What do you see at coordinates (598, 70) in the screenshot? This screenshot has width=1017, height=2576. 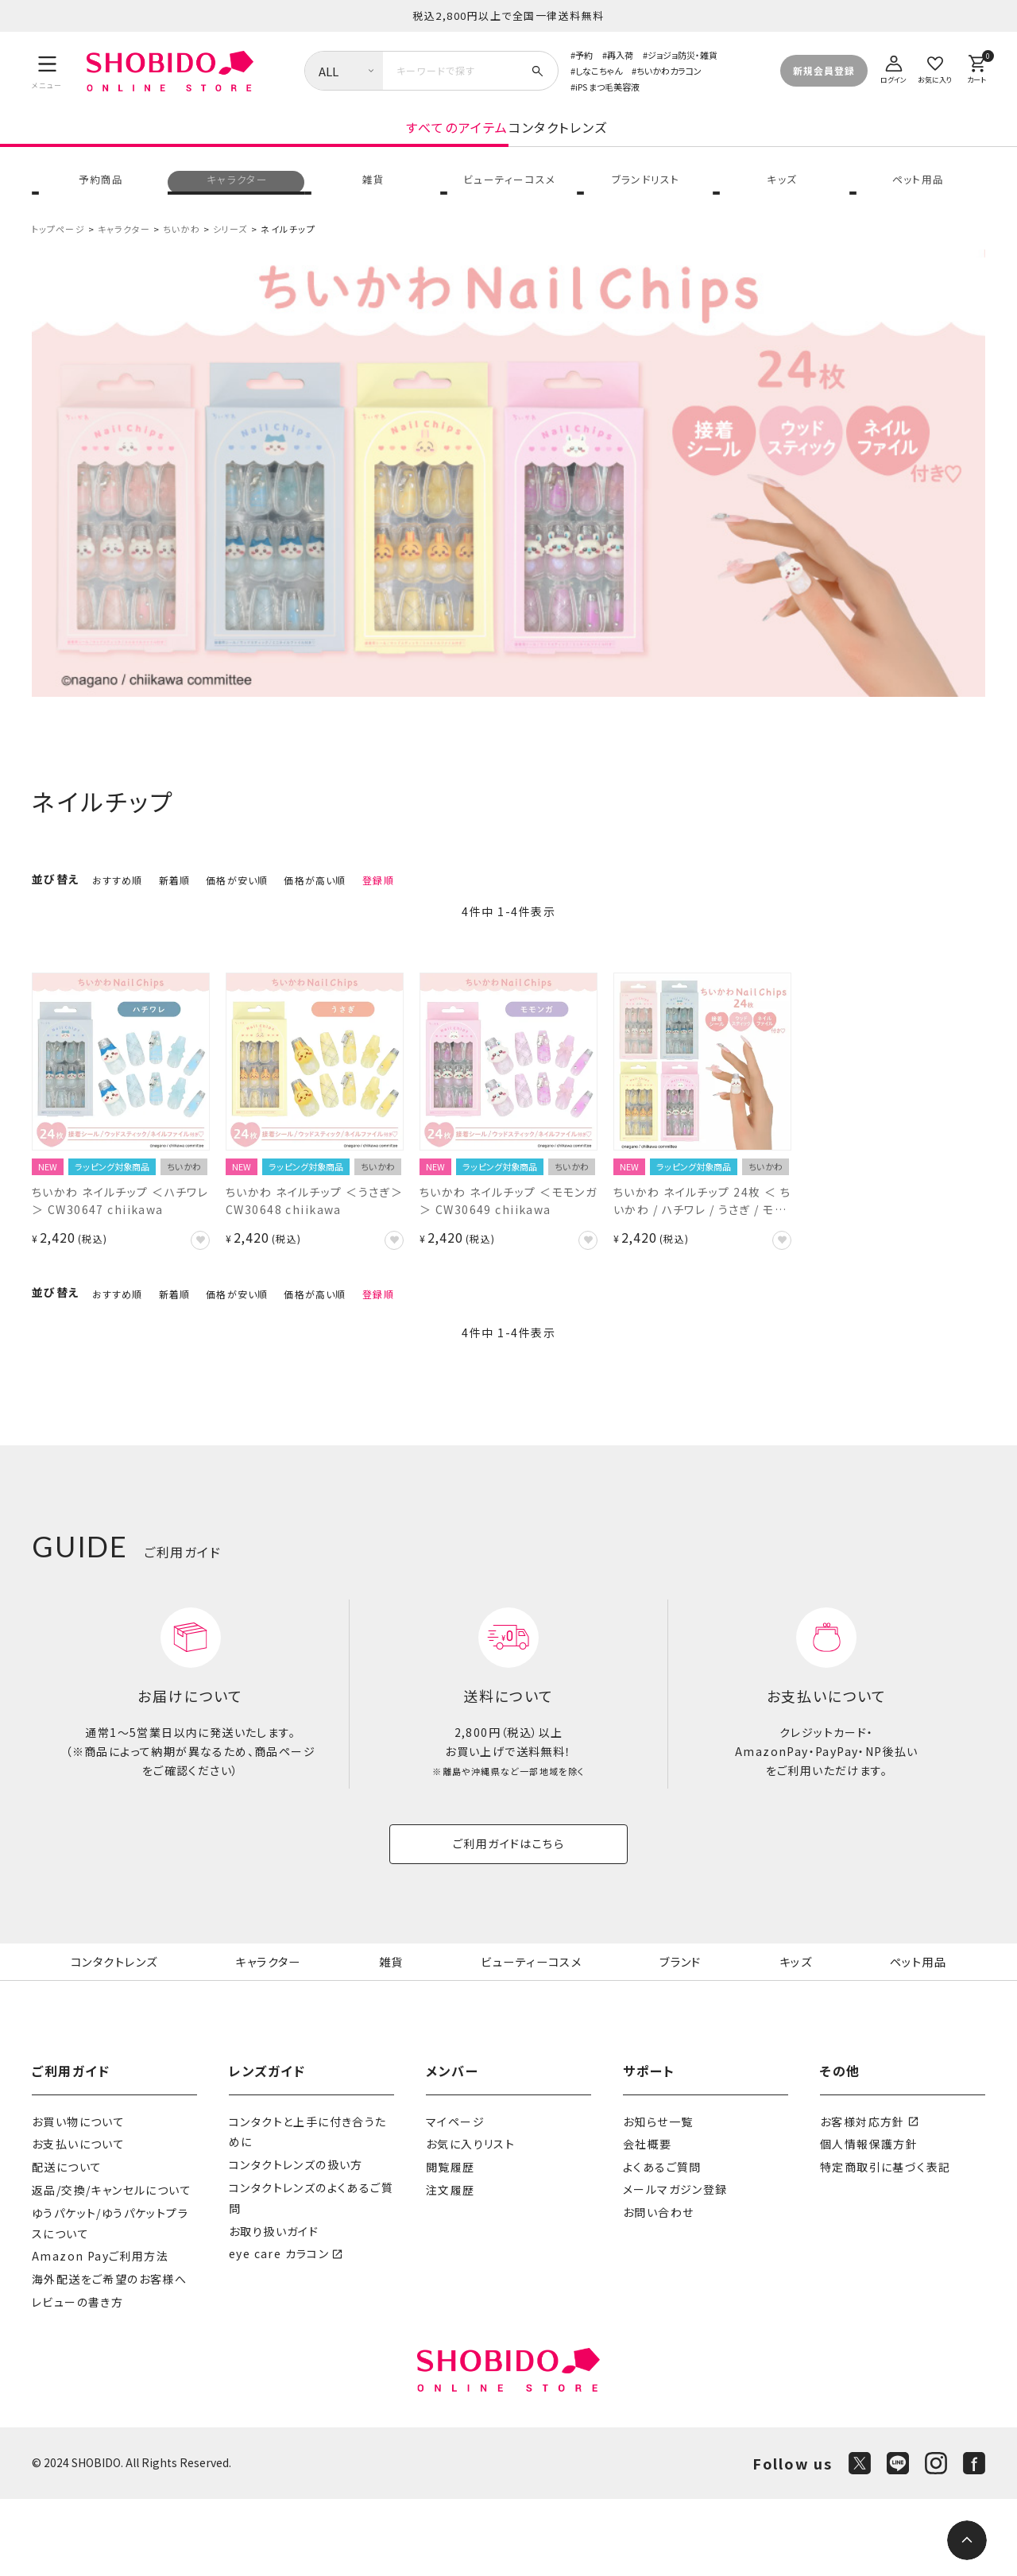 I see `しなこちゃん` at bounding box center [598, 70].